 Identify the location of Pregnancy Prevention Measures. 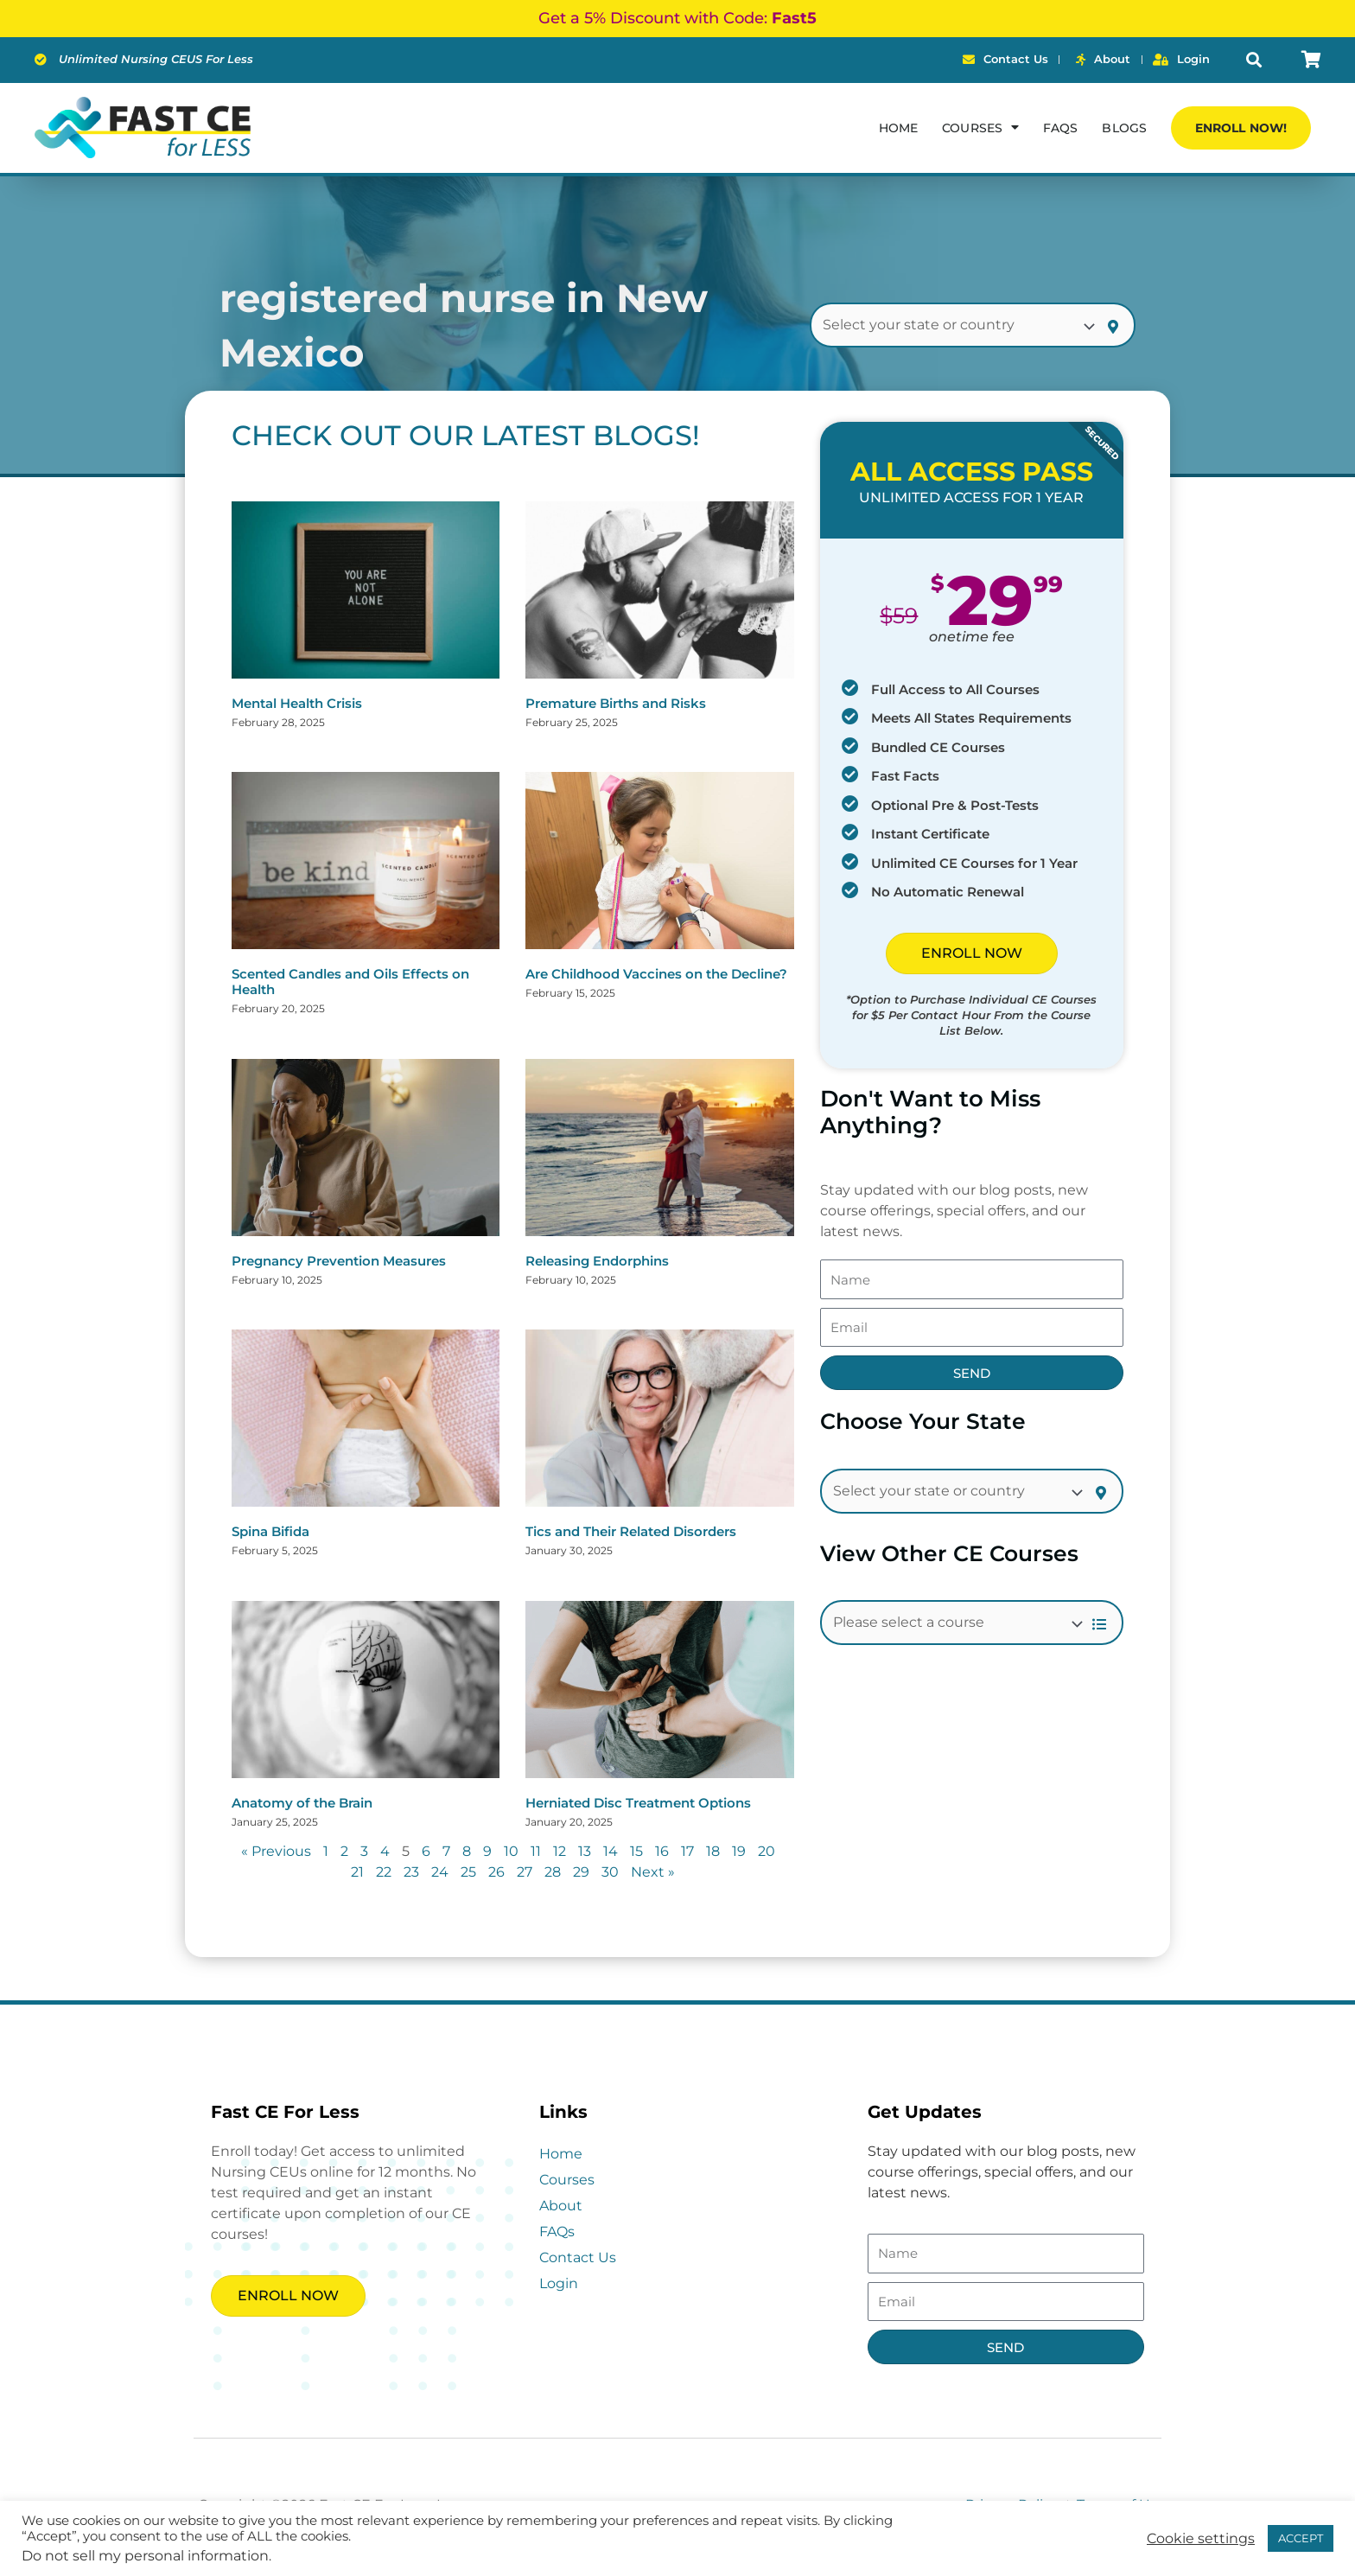
(339, 1261).